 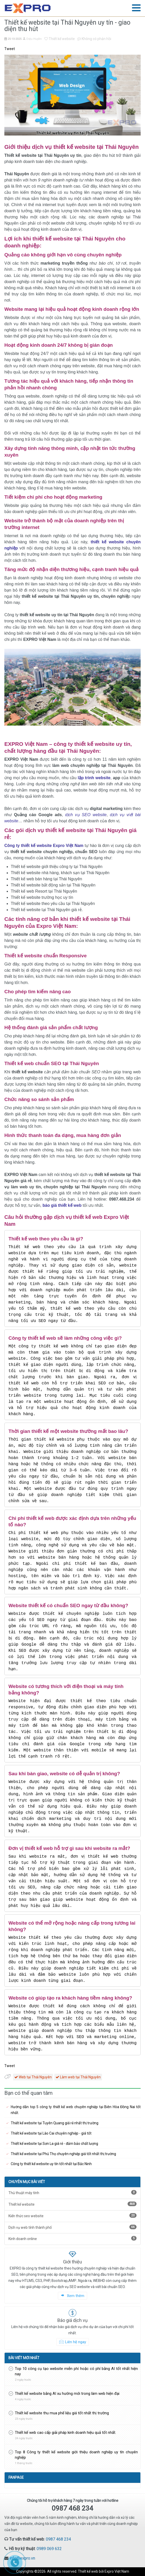 What do you see at coordinates (54, 2143) in the screenshot?
I see `Thiết kế website tại Sơn La giá rẻ - đảm bảo chất lượng` at bounding box center [54, 2143].